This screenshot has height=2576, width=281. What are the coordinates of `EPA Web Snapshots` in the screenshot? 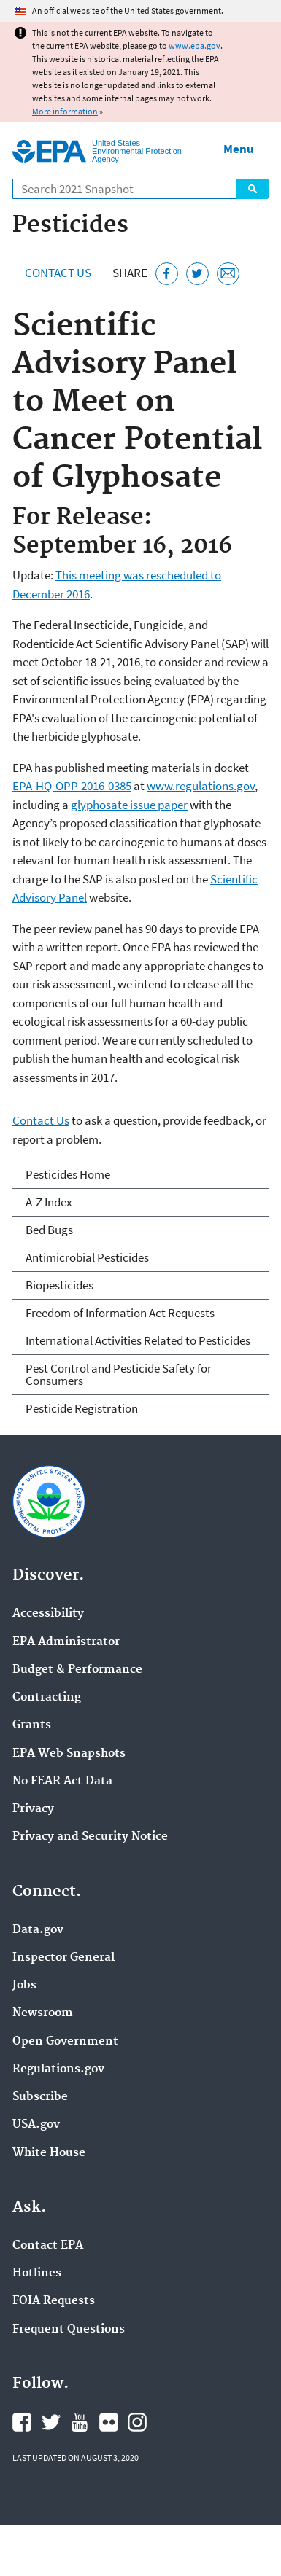 It's located at (69, 1753).